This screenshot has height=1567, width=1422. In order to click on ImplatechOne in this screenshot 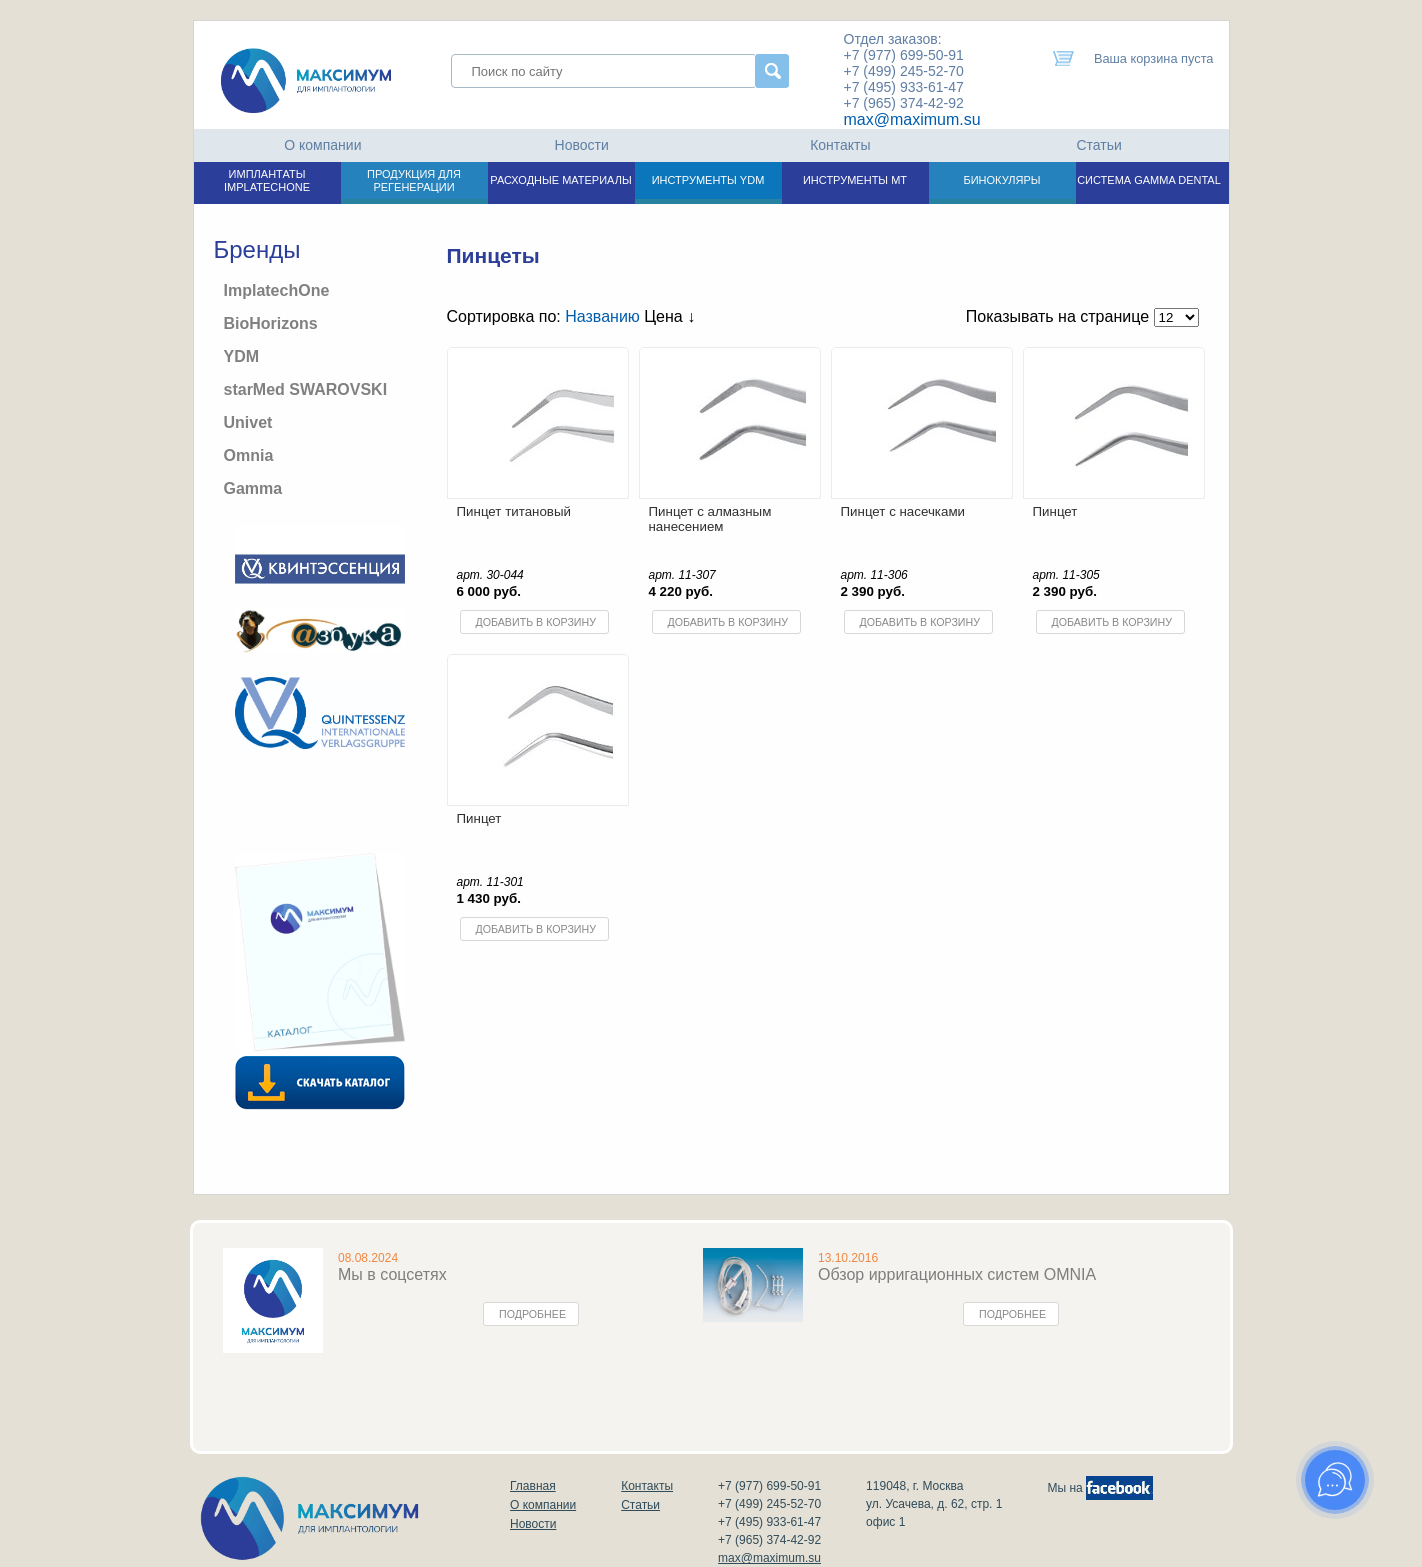, I will do `click(277, 290)`.